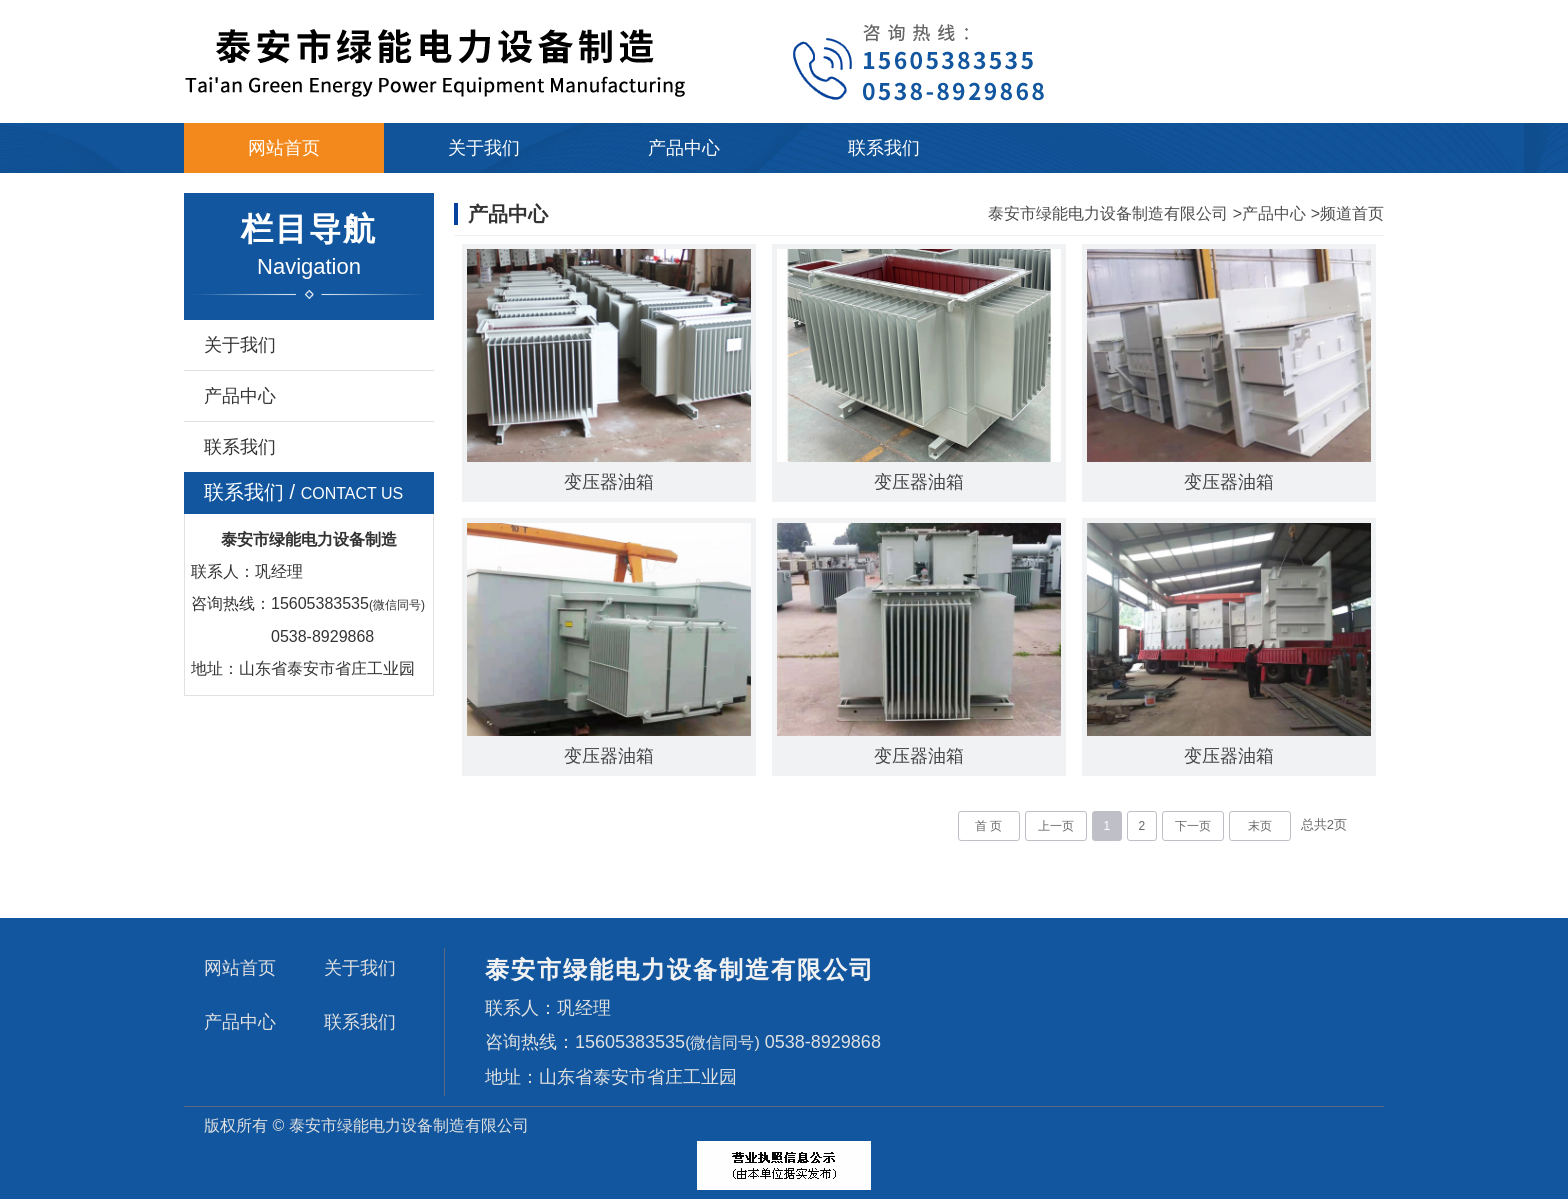 Image resolution: width=1568 pixels, height=1199 pixels. What do you see at coordinates (1260, 826) in the screenshot?
I see `末页` at bounding box center [1260, 826].